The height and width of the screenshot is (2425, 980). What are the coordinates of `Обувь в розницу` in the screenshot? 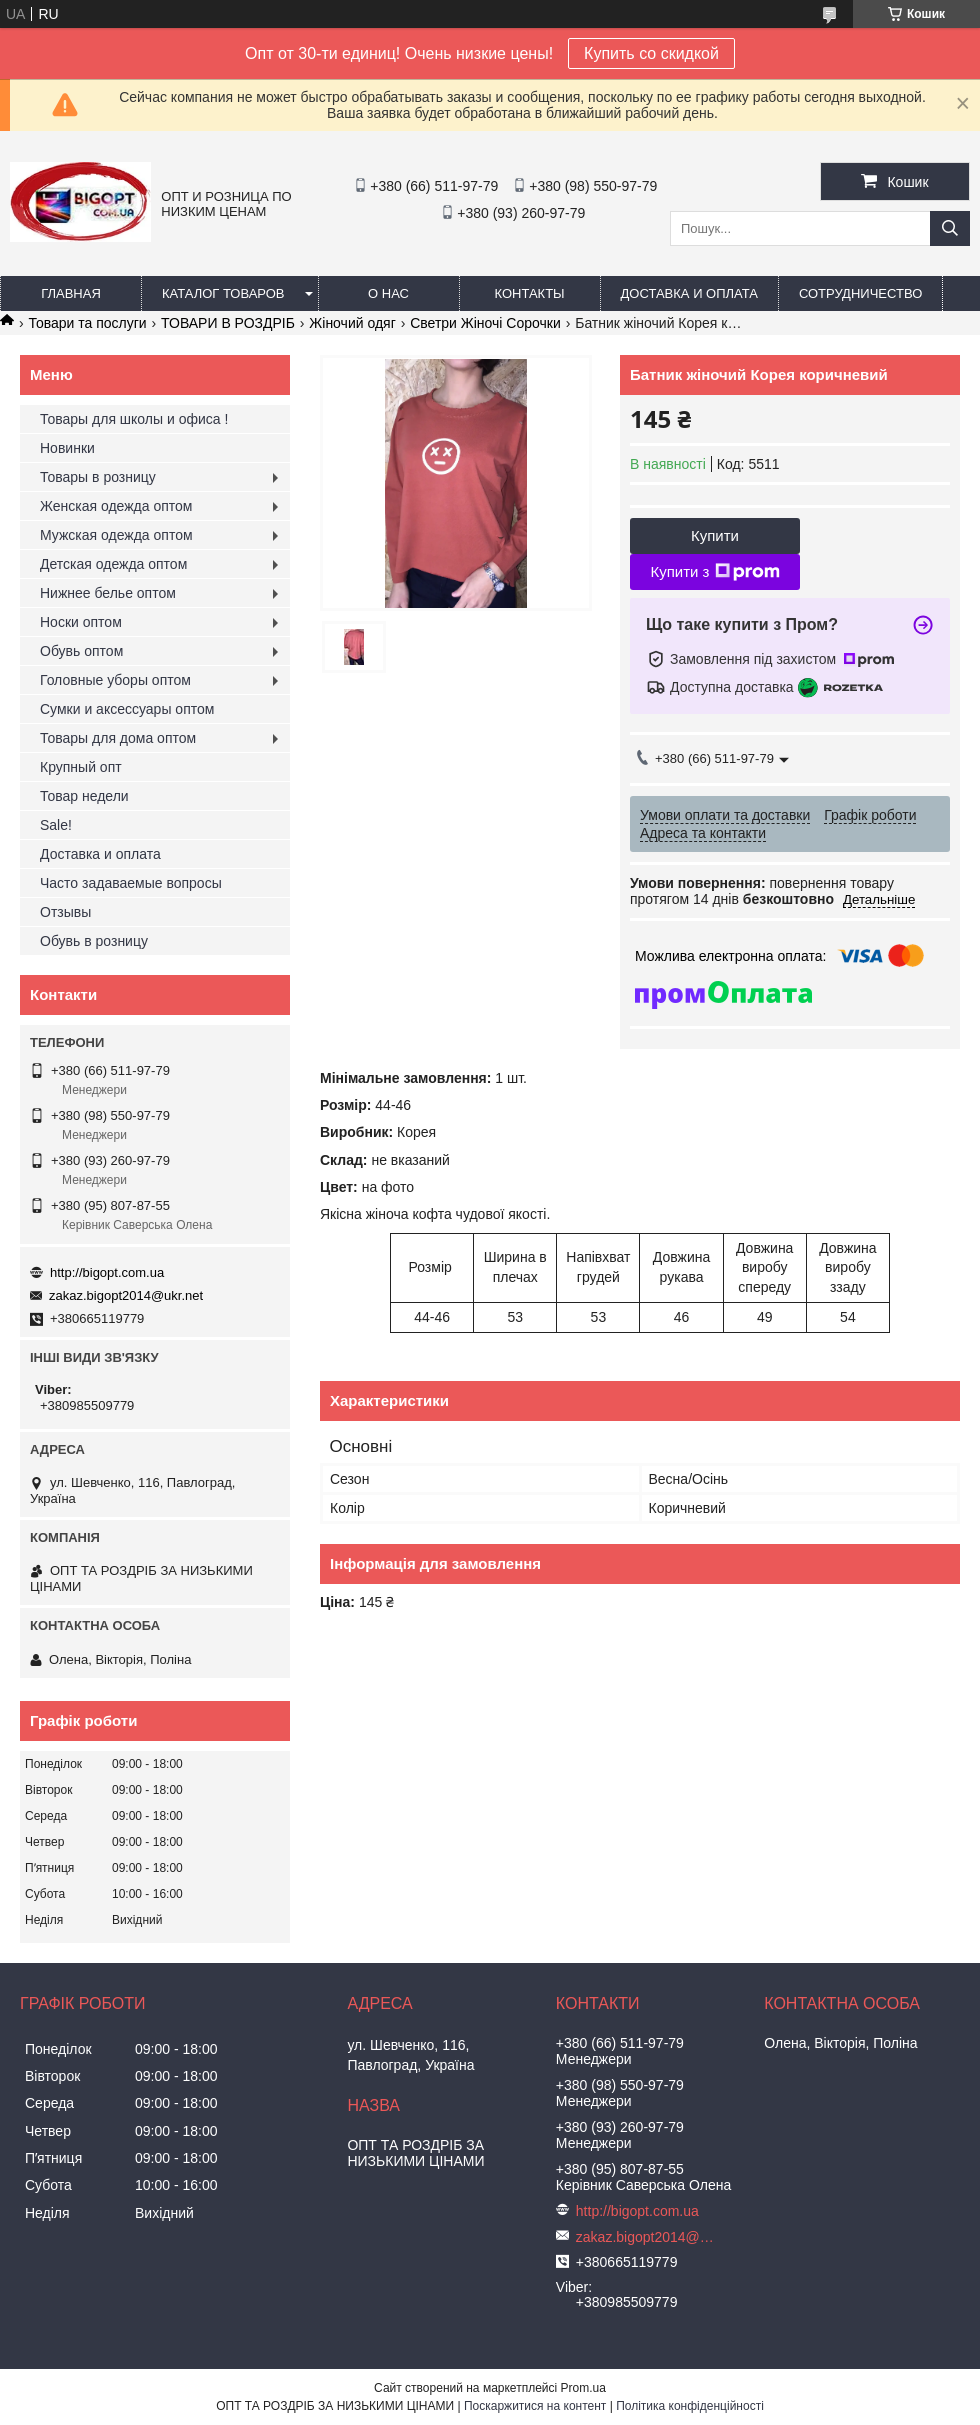 It's located at (94, 941).